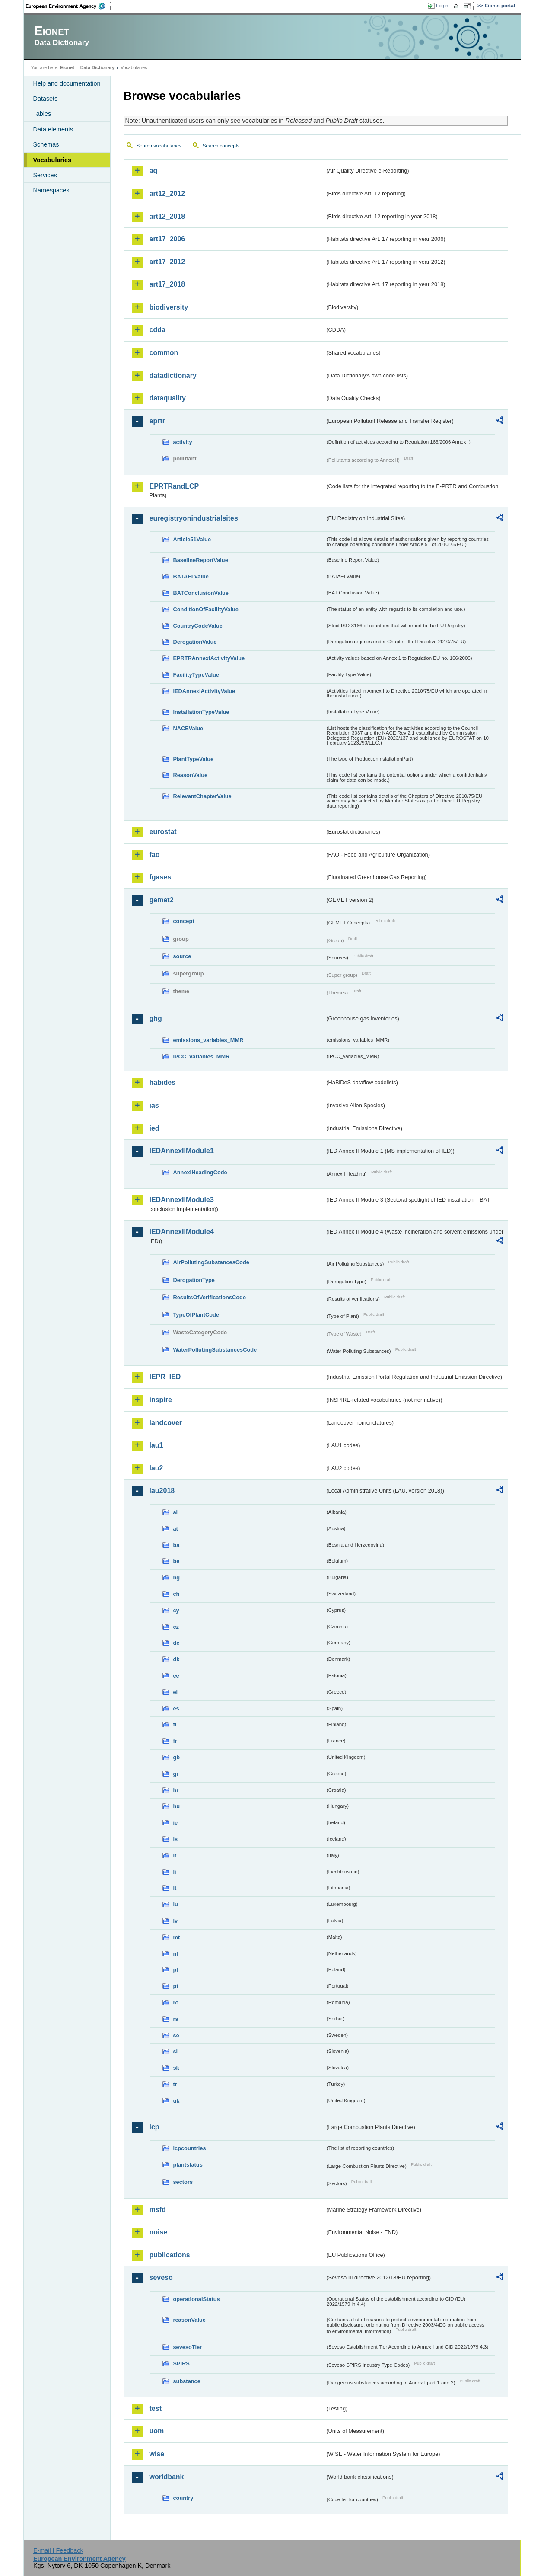 The width and height of the screenshot is (544, 2576). Describe the element at coordinates (175, 1741) in the screenshot. I see `fr` at that location.